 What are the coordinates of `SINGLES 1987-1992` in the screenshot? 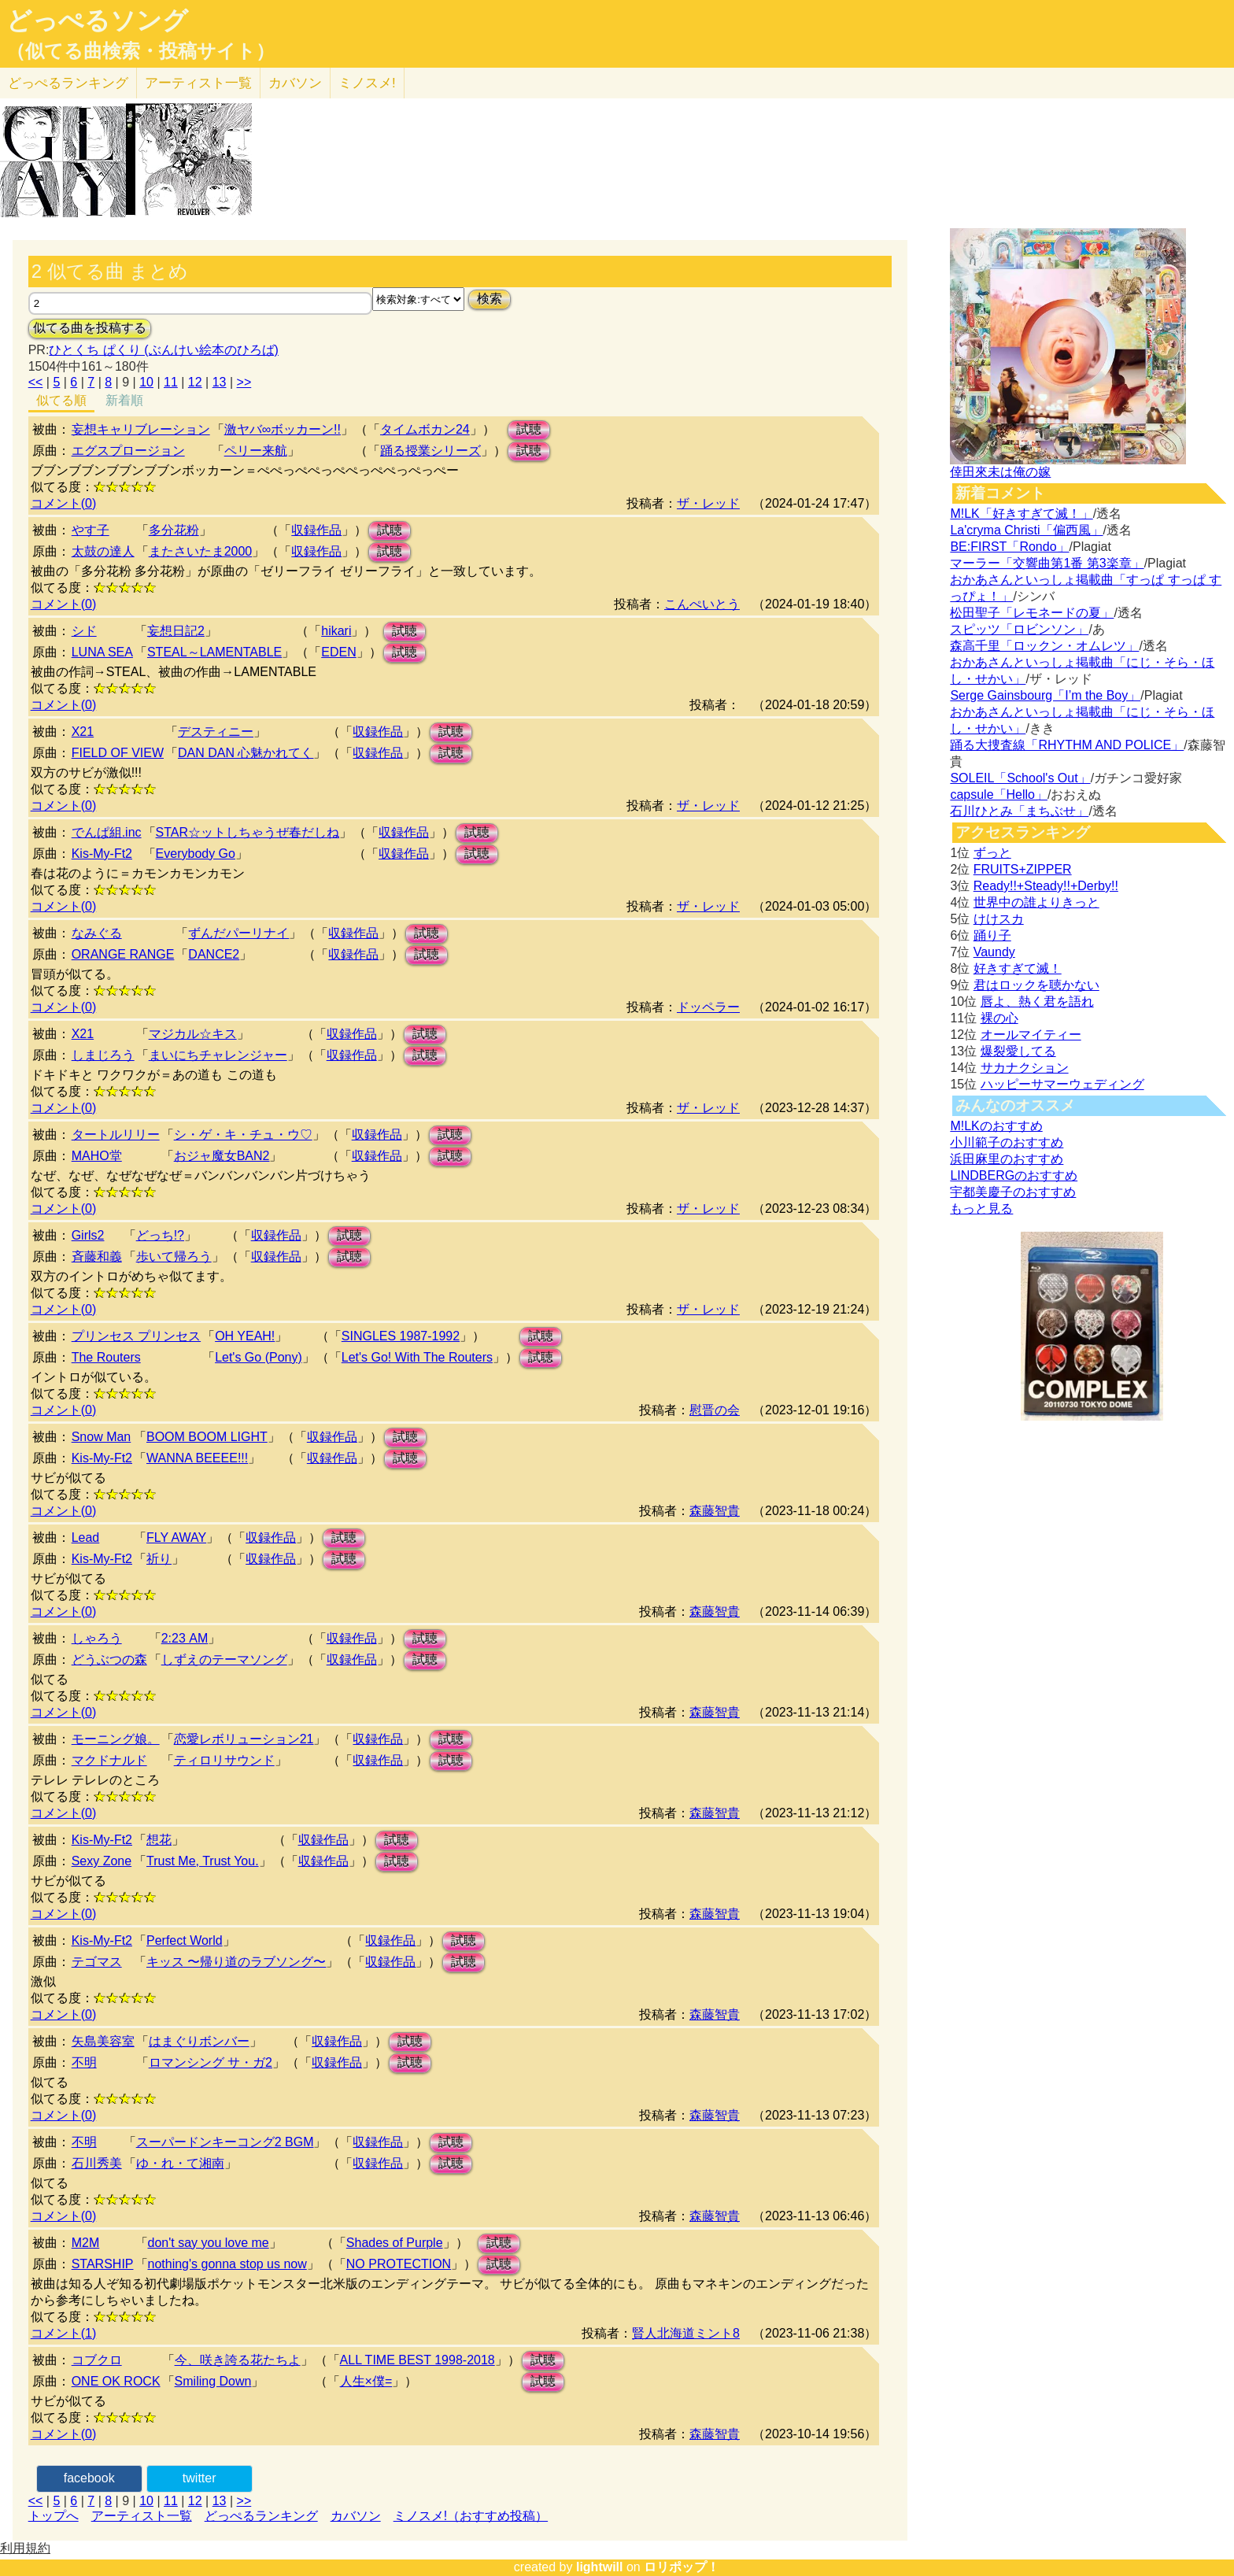 It's located at (401, 1336).